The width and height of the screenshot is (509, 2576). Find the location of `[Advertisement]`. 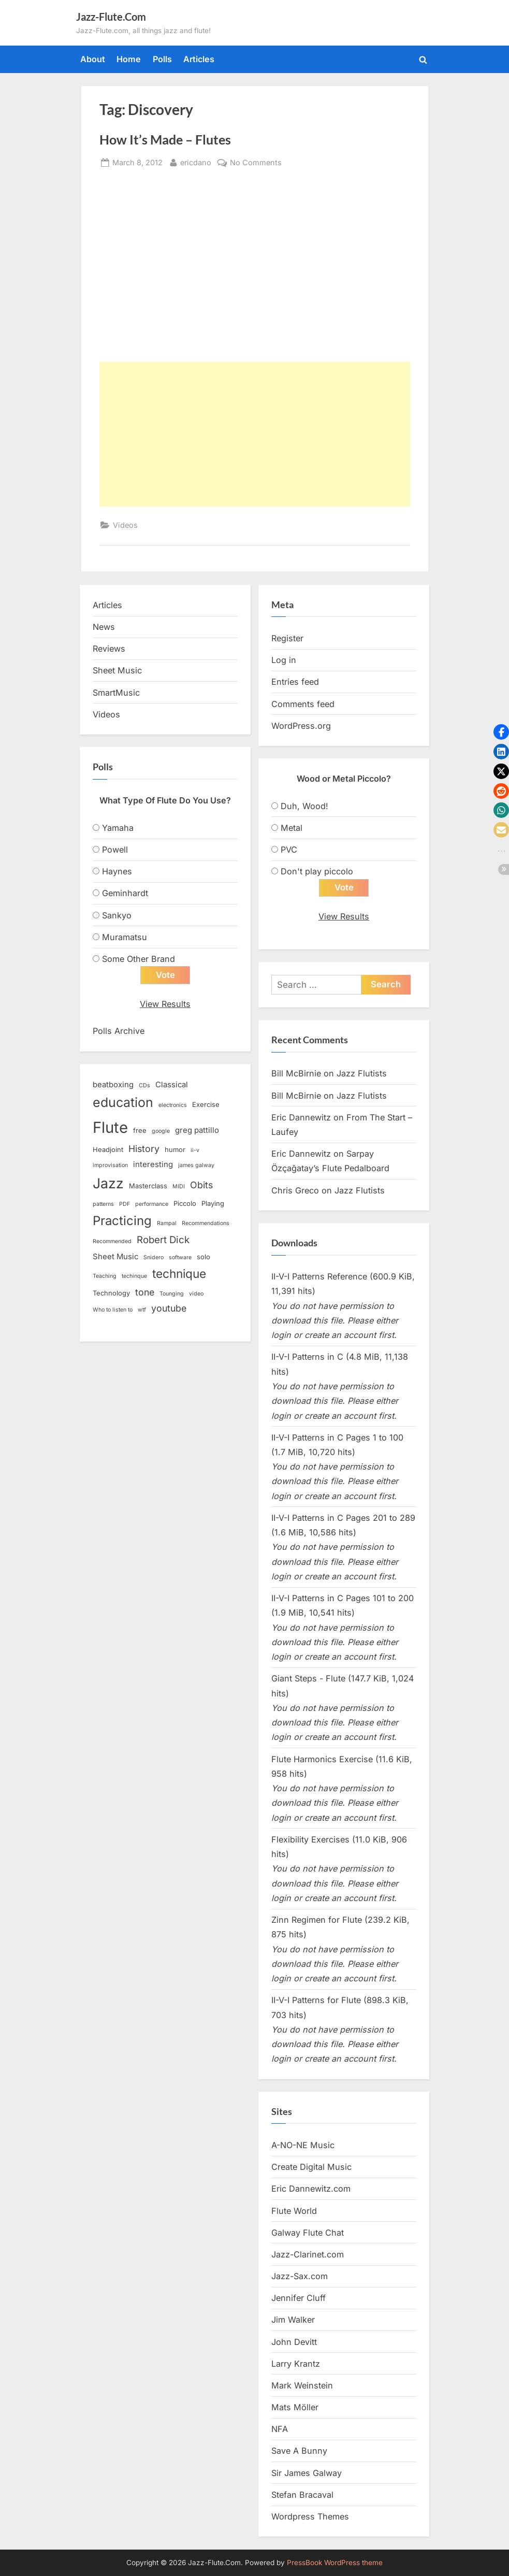

[Advertisement] is located at coordinates (254, 434).